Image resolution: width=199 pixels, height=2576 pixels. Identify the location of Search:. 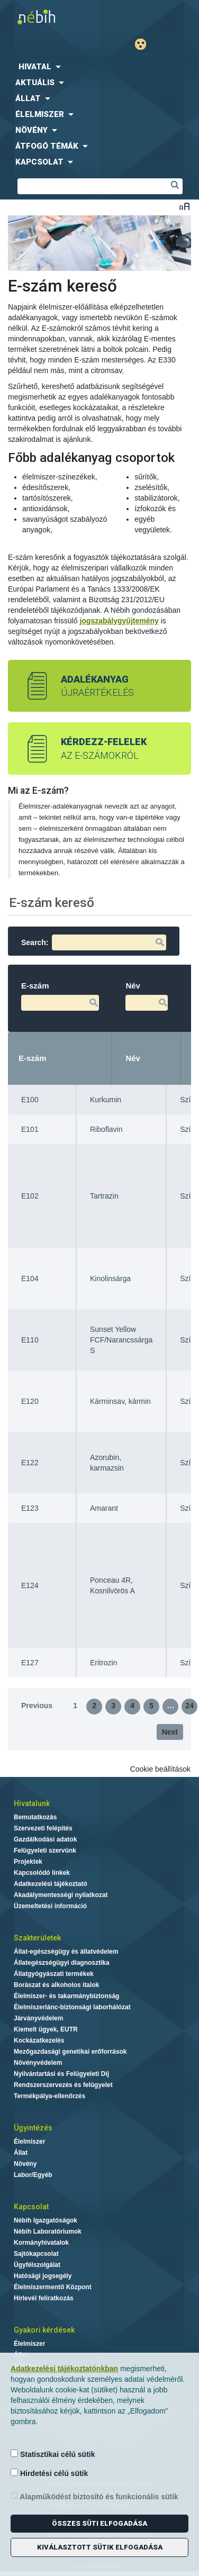
(93, 942).